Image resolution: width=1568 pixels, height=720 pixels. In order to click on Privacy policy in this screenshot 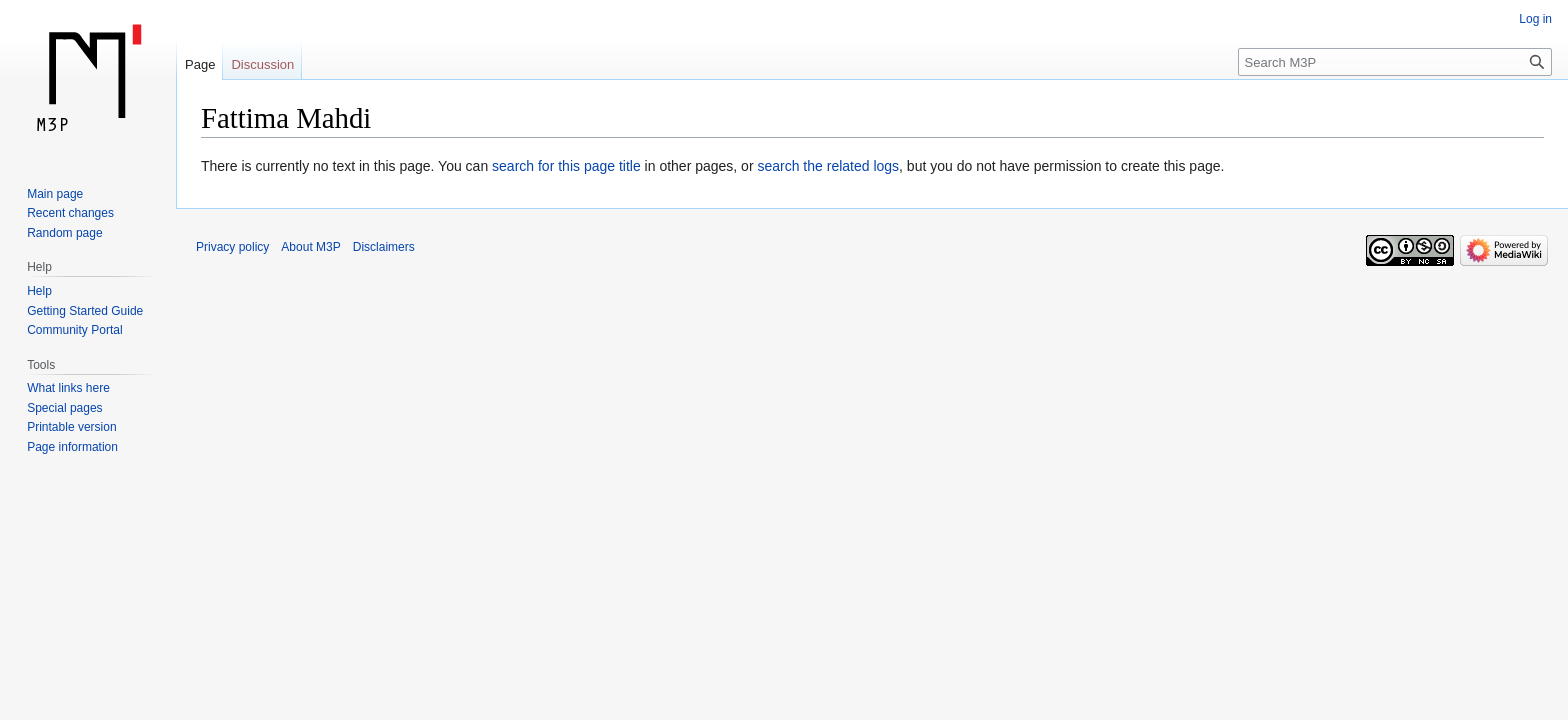, I will do `click(232, 247)`.